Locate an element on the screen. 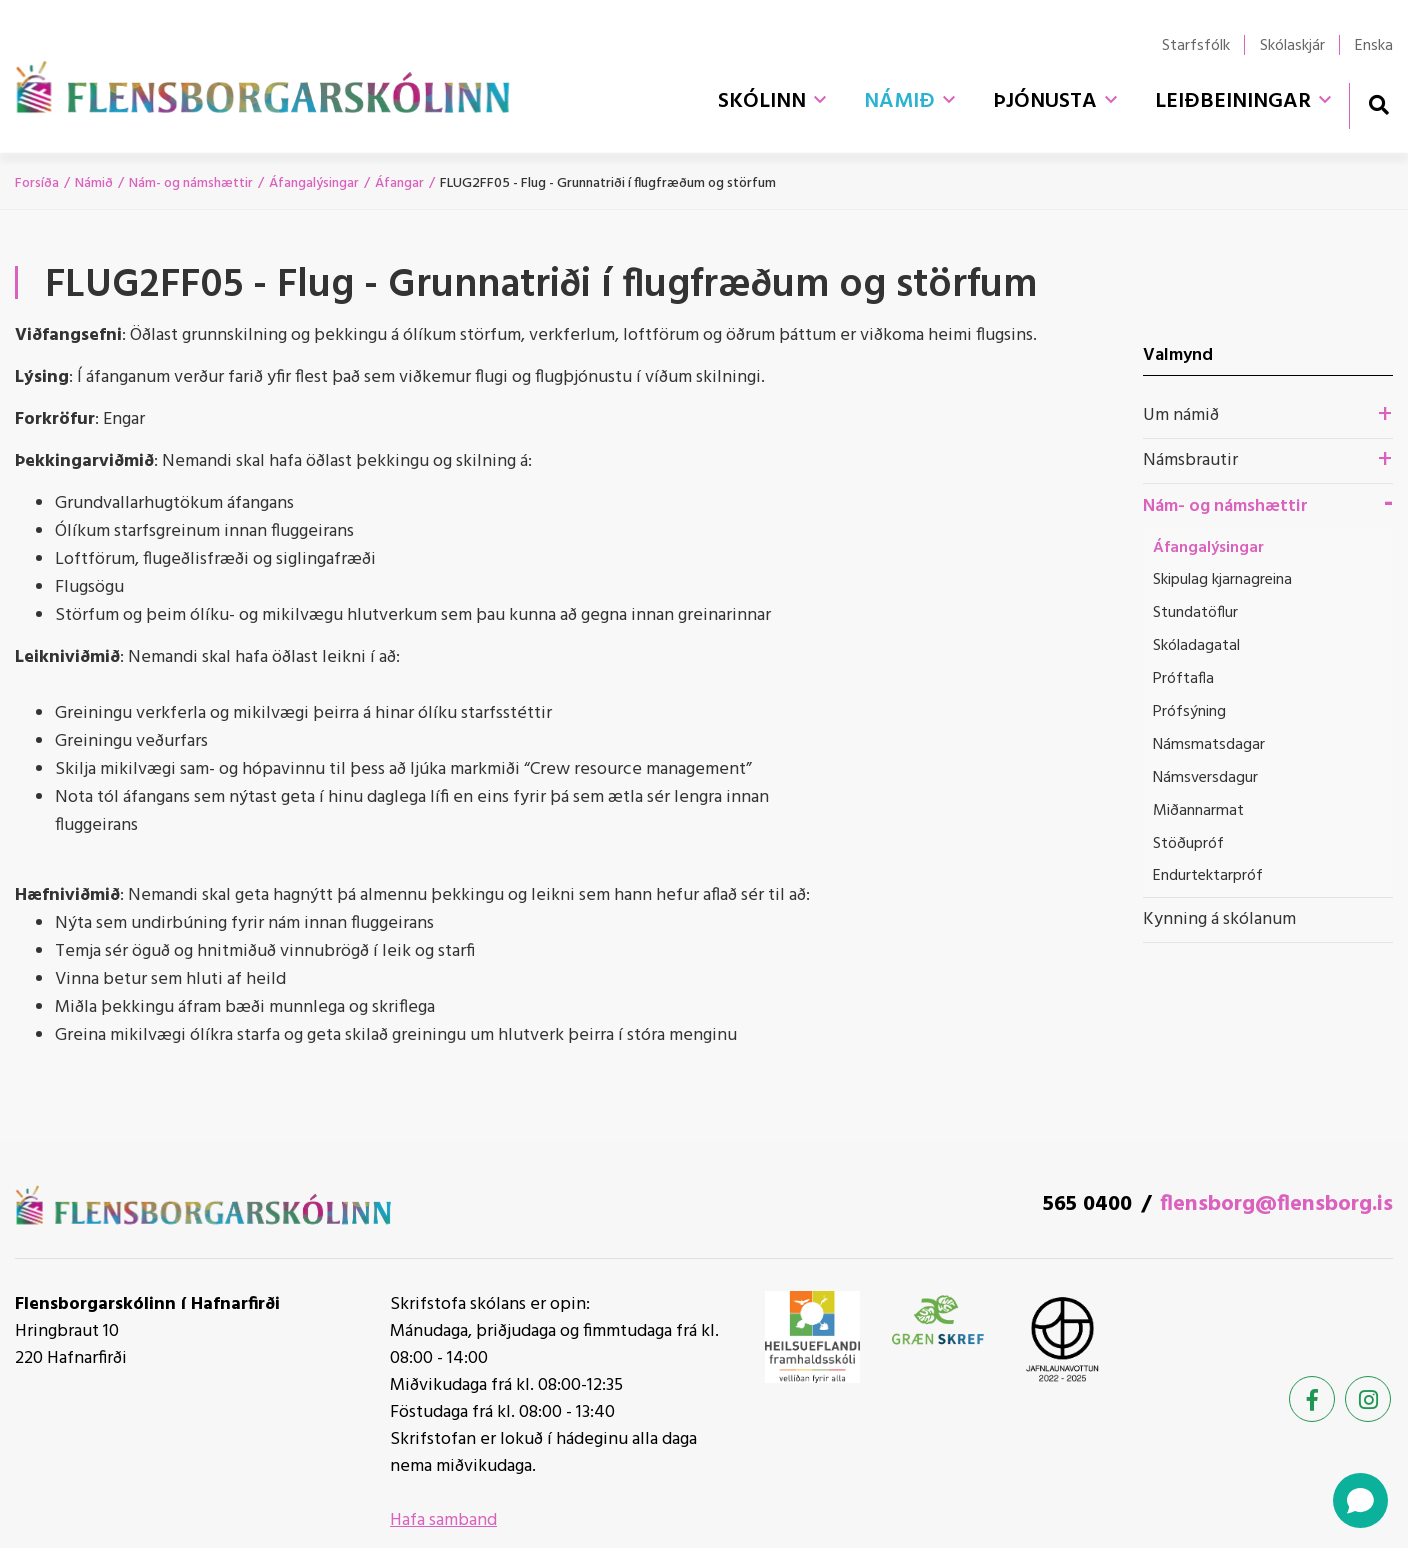 Image resolution: width=1408 pixels, height=1548 pixels. flensborg@flensborg.is is located at coordinates (1276, 1204).